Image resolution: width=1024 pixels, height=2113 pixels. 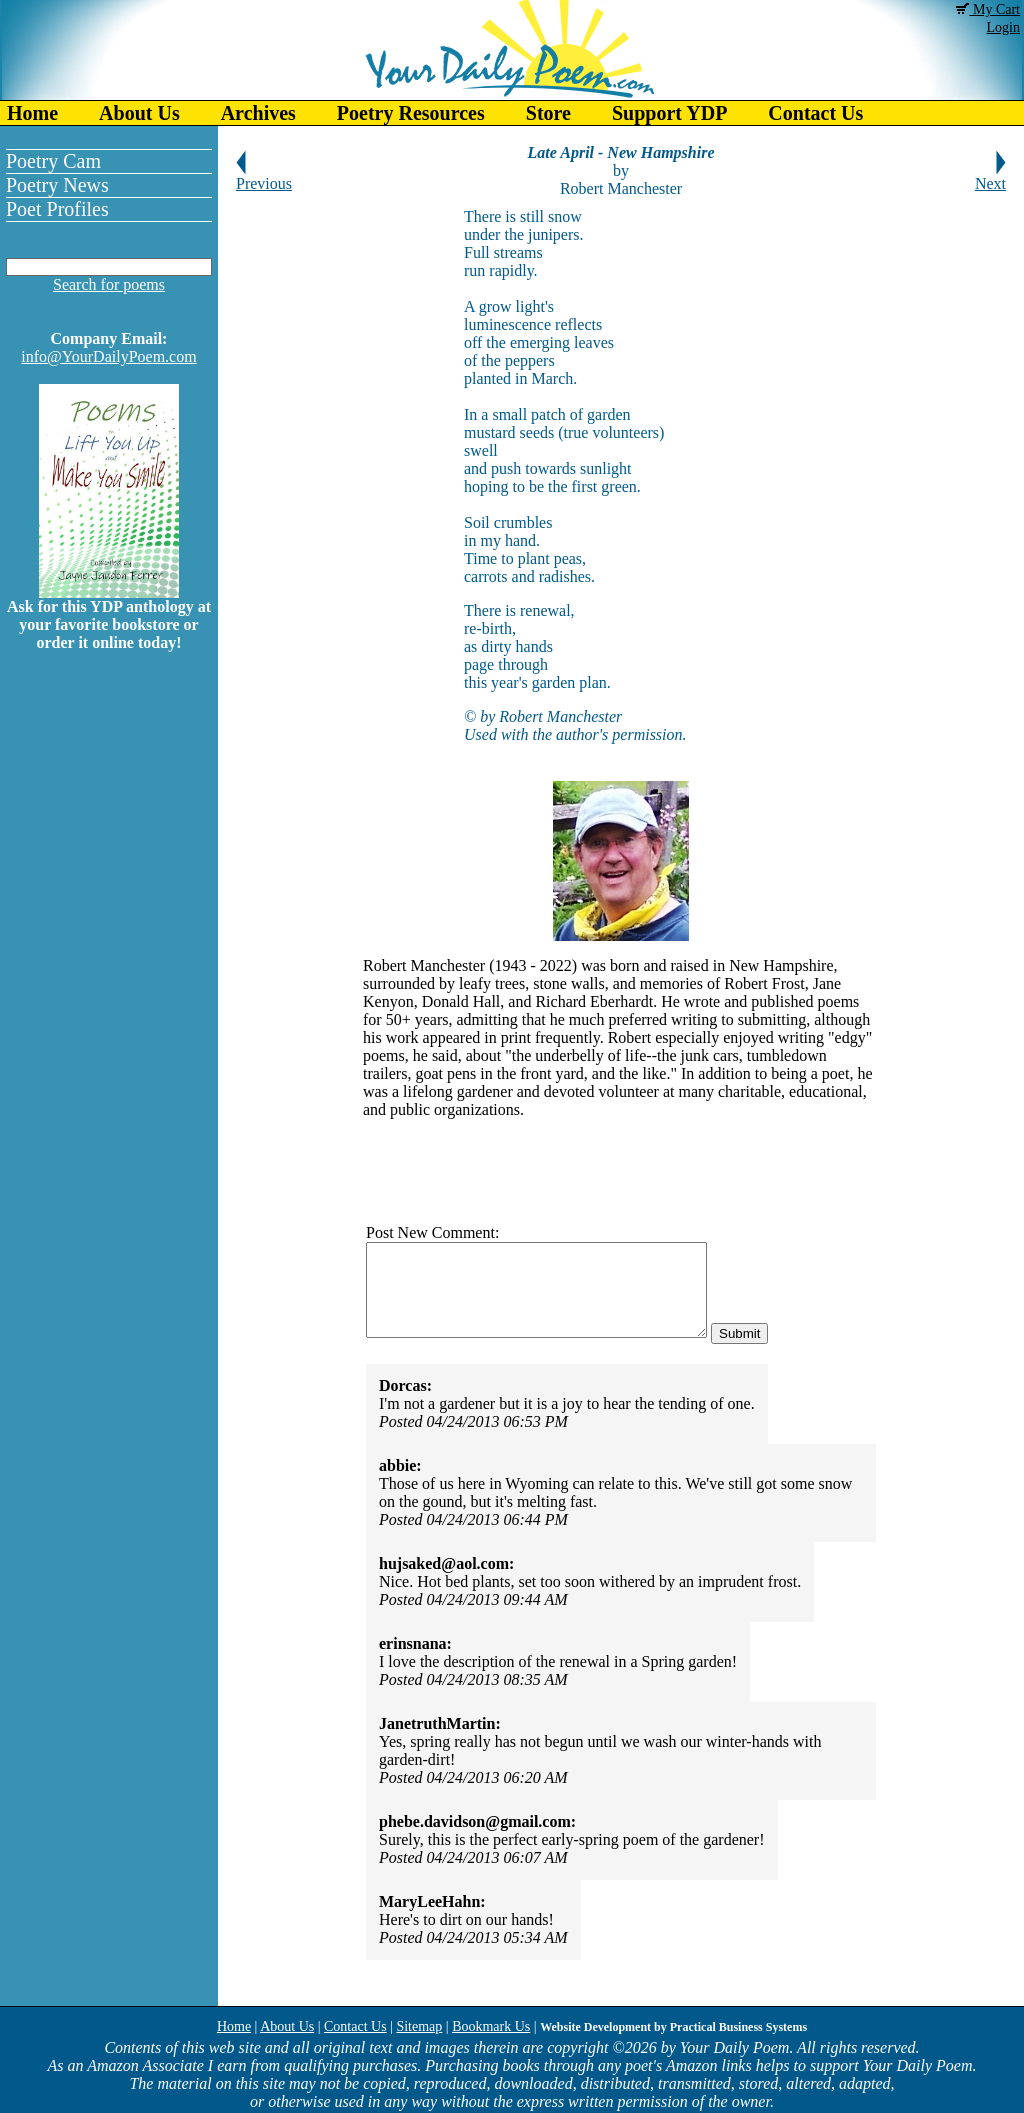 What do you see at coordinates (548, 113) in the screenshot?
I see `Store` at bounding box center [548, 113].